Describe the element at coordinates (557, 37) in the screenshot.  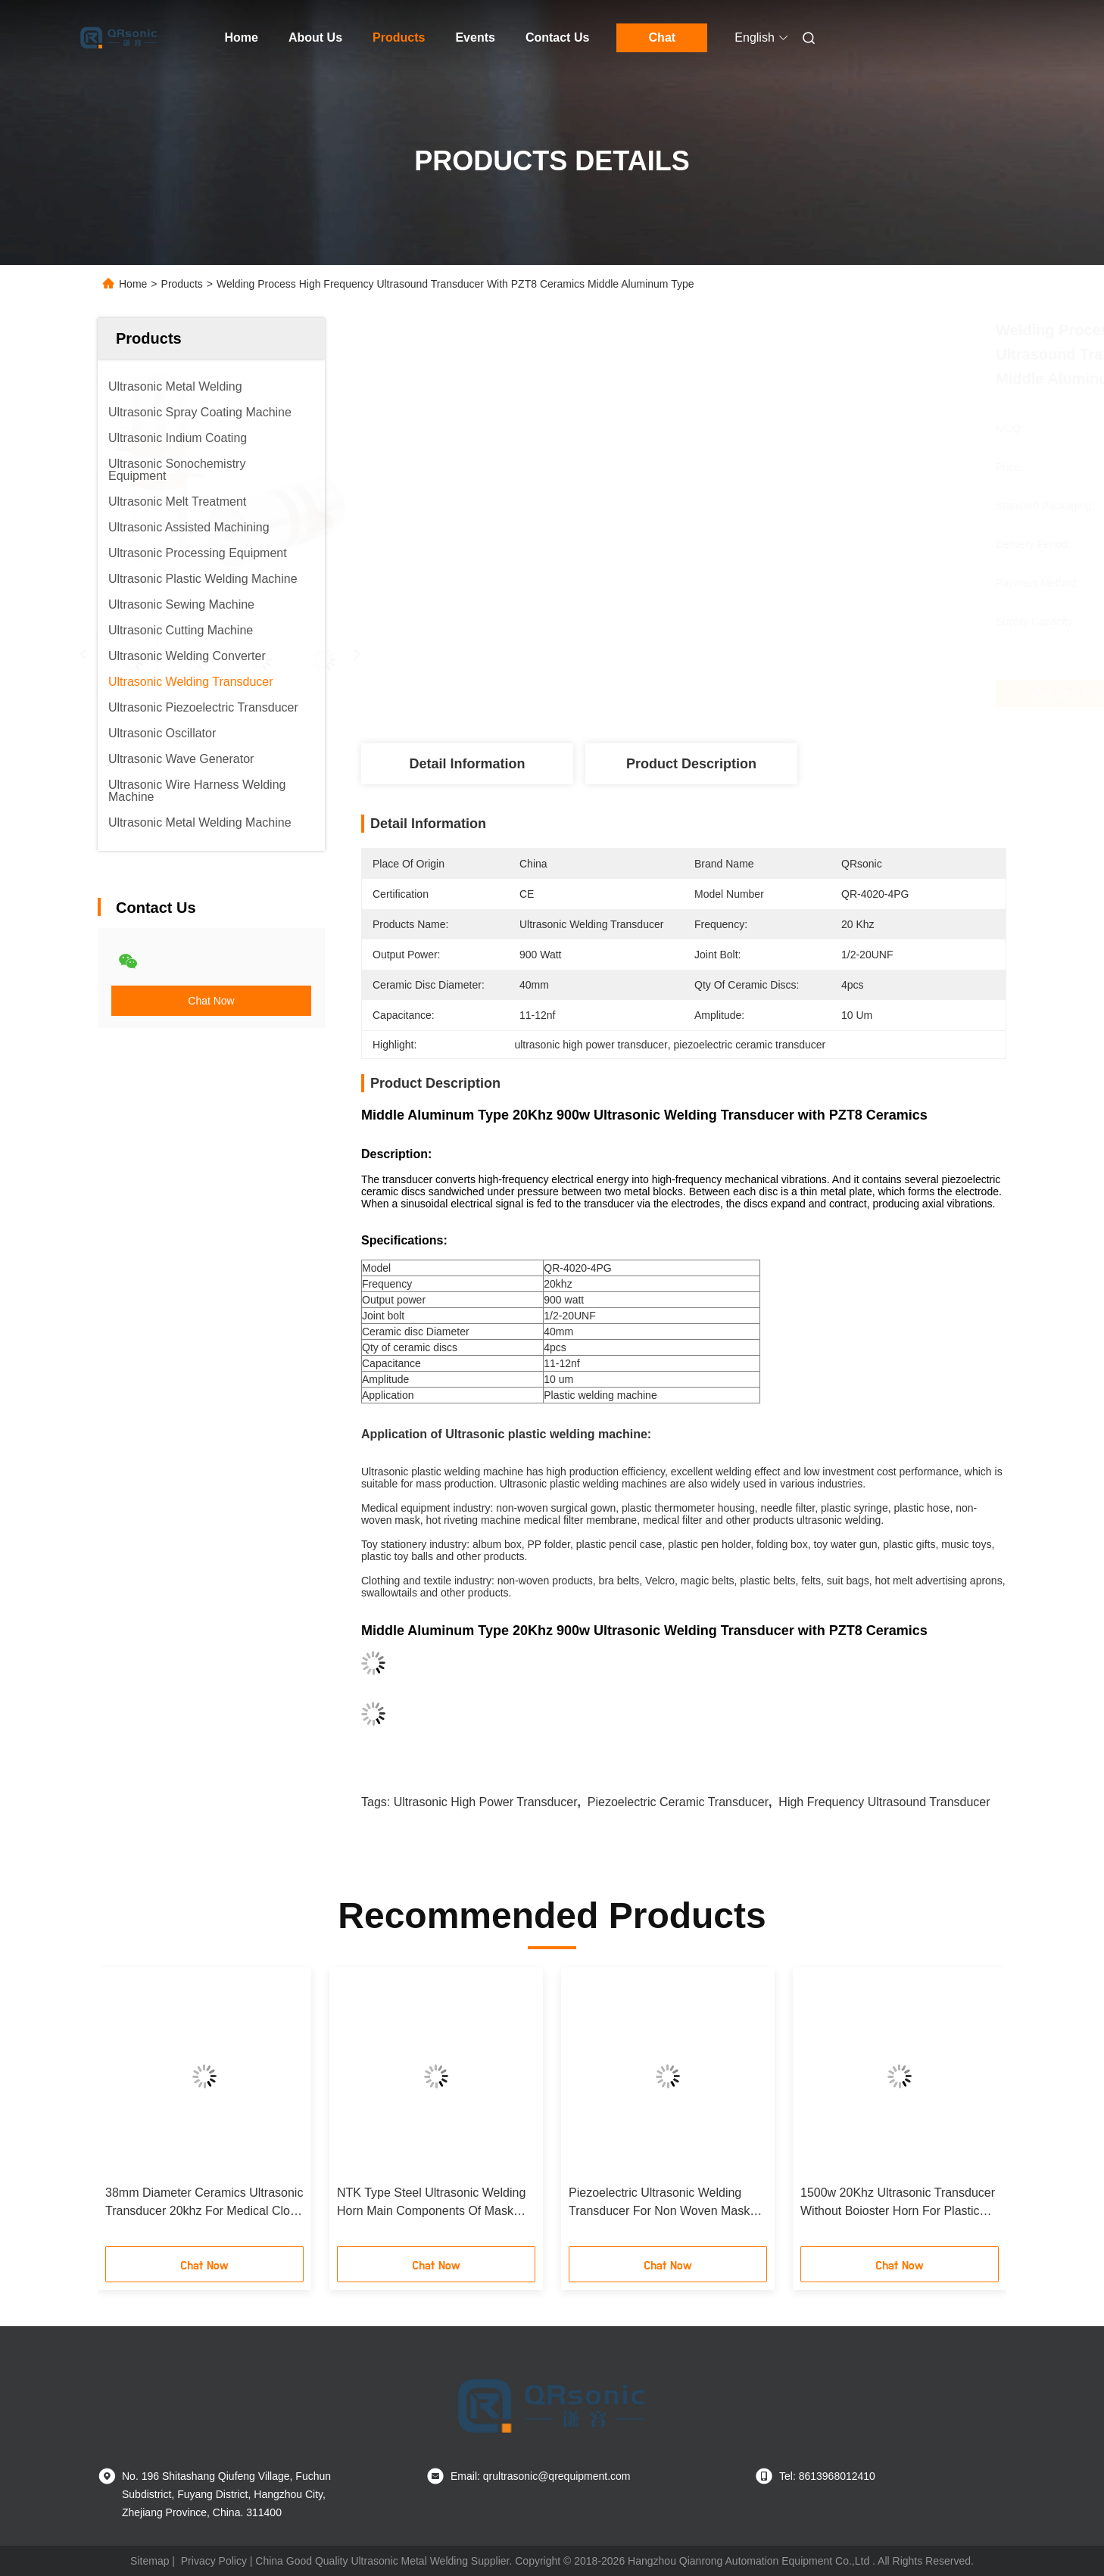
I see `Contact Us` at that location.